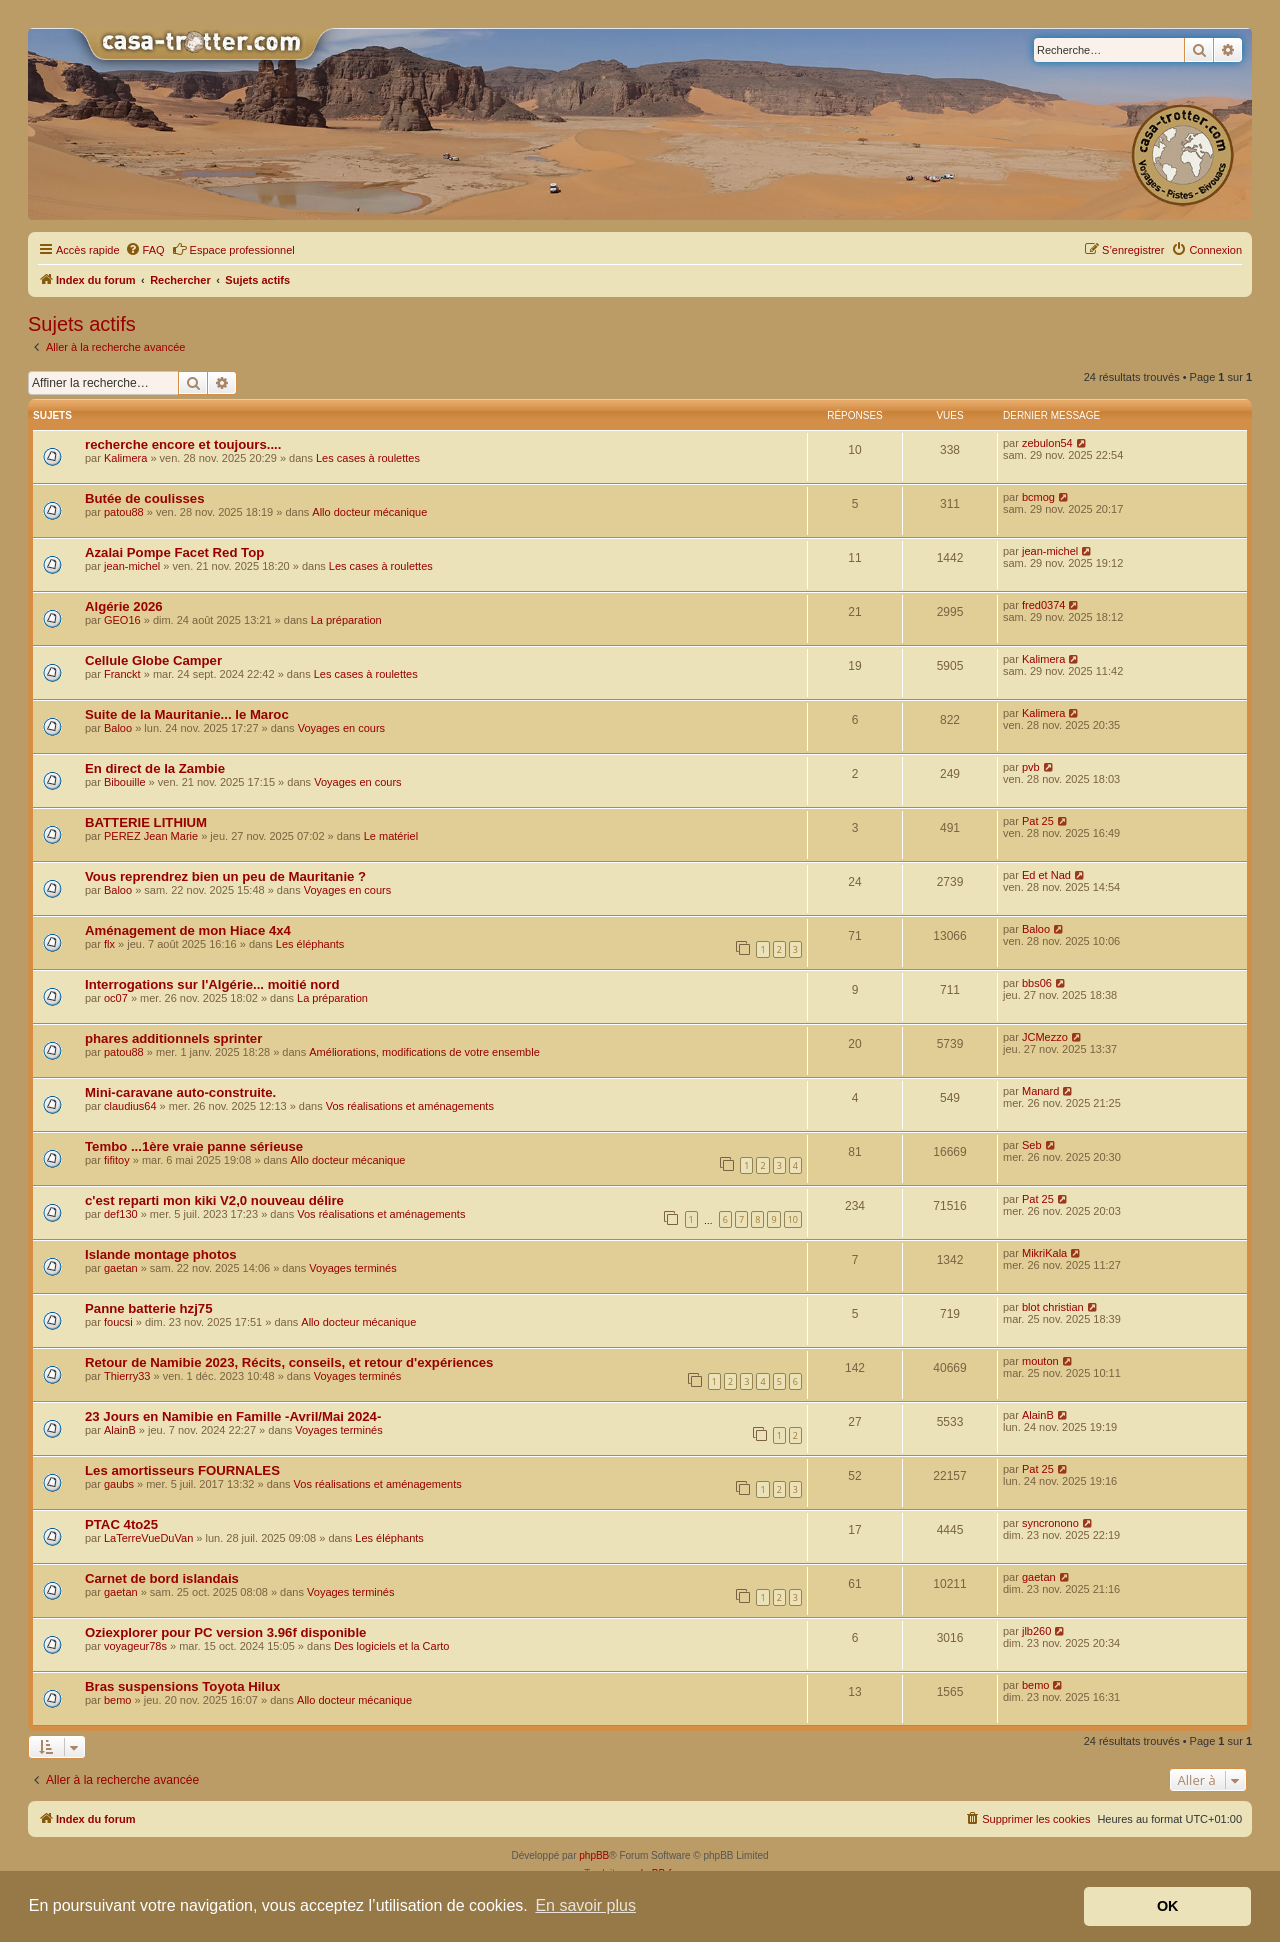  I want to click on Bras suspensions Toyota Hilux, so click(182, 1686).